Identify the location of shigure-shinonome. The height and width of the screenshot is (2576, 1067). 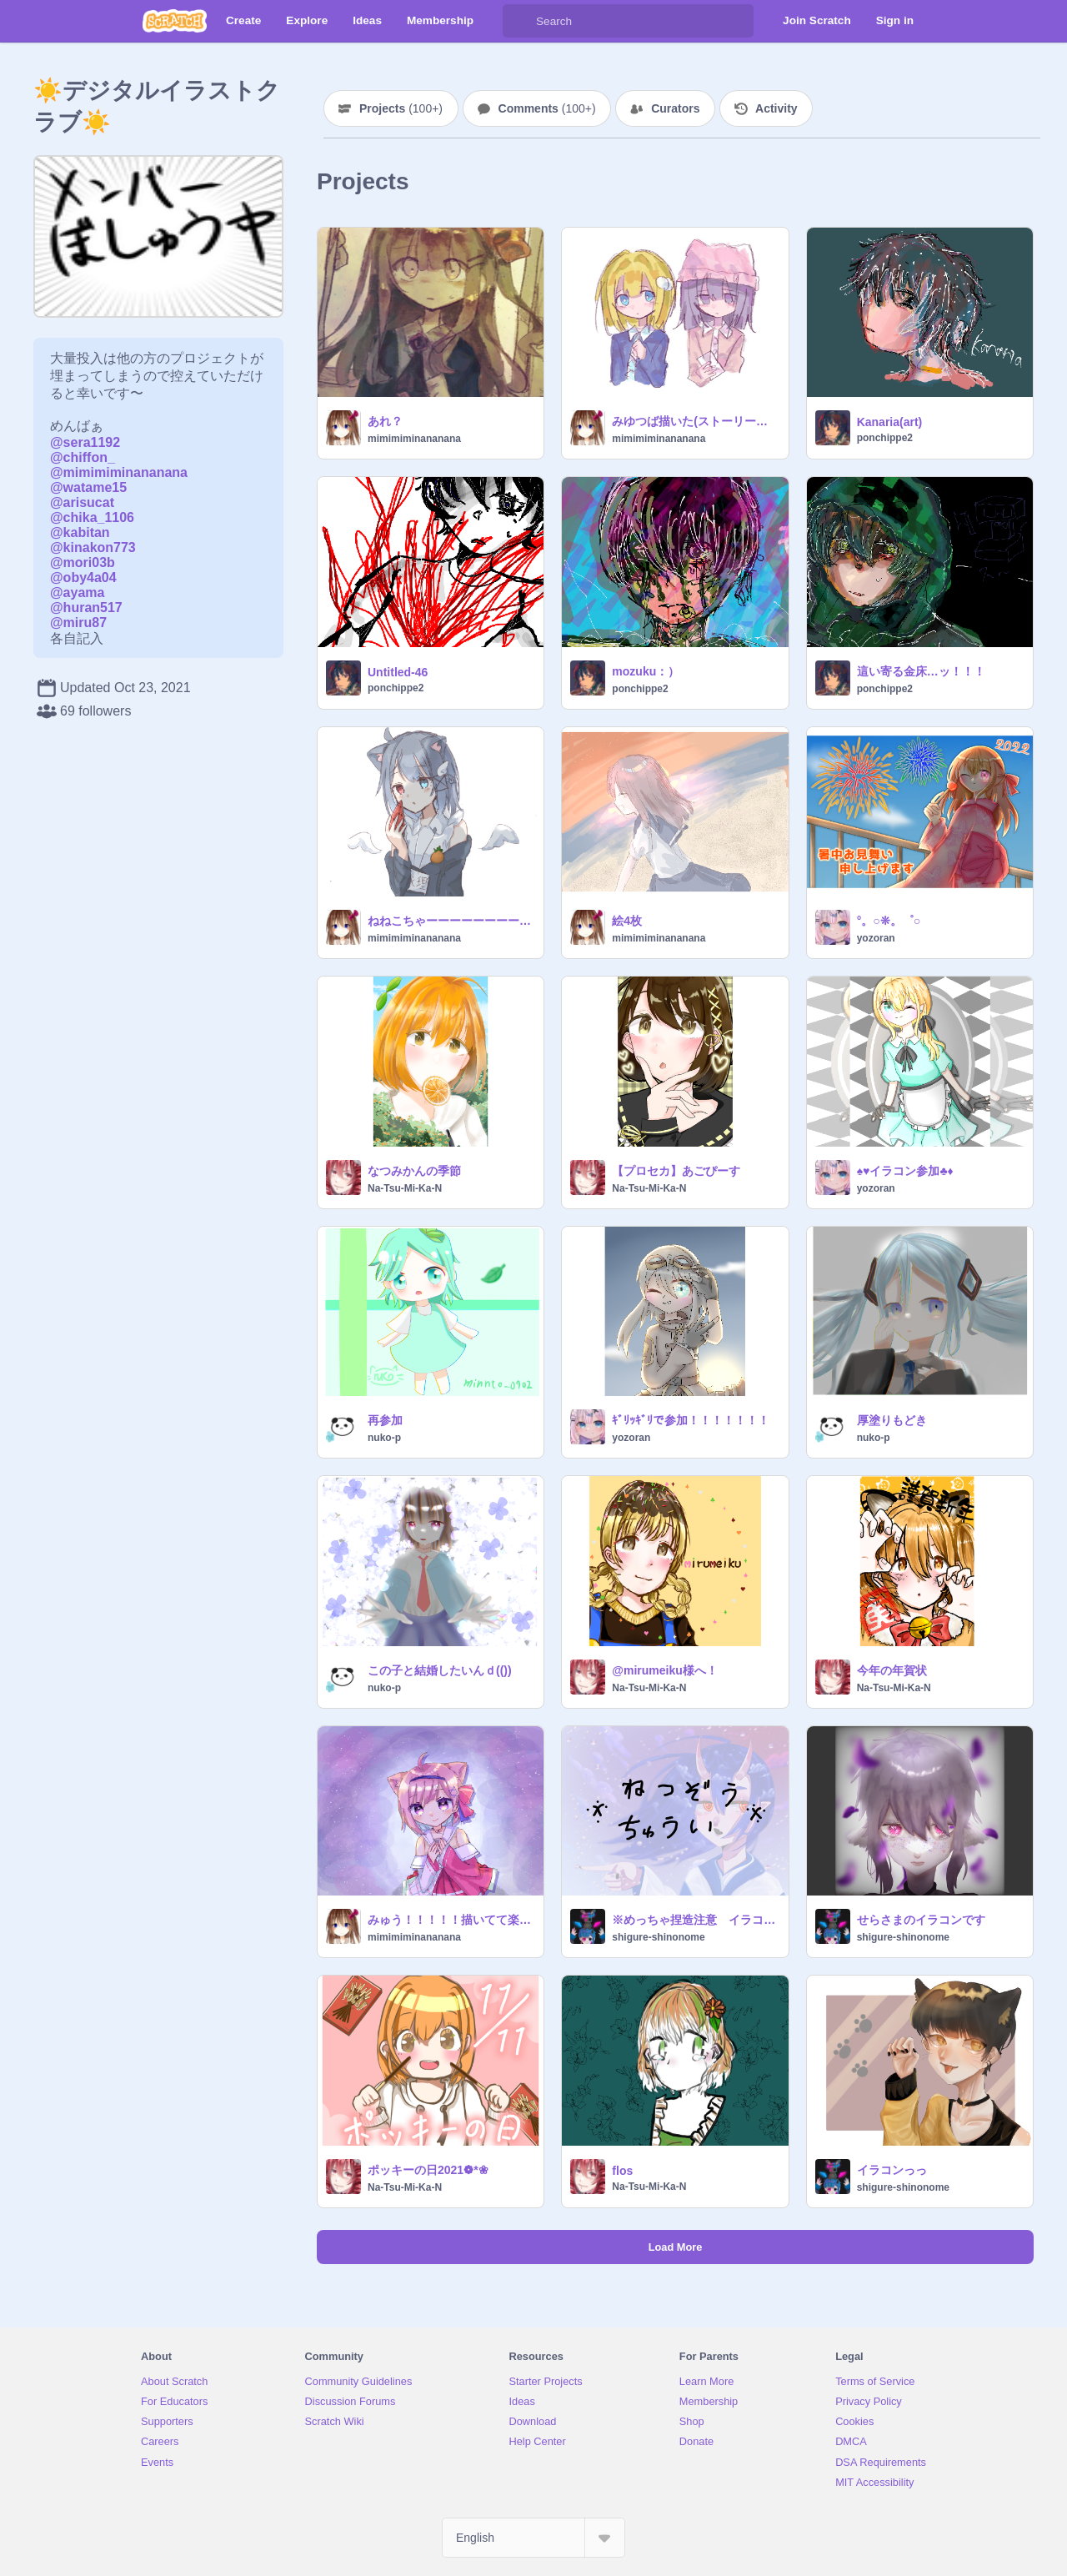
(658, 1937).